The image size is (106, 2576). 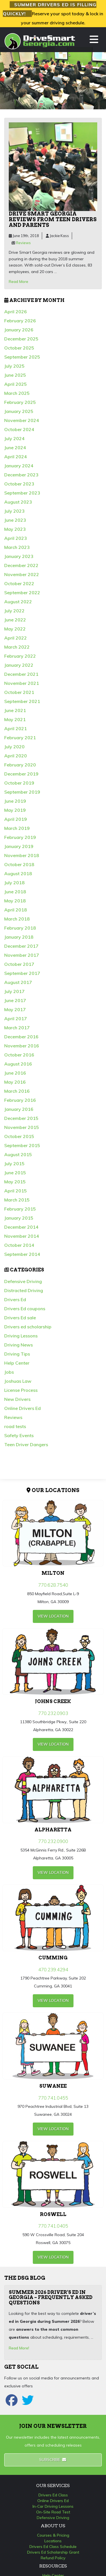 What do you see at coordinates (22, 1145) in the screenshot?
I see `September 2015` at bounding box center [22, 1145].